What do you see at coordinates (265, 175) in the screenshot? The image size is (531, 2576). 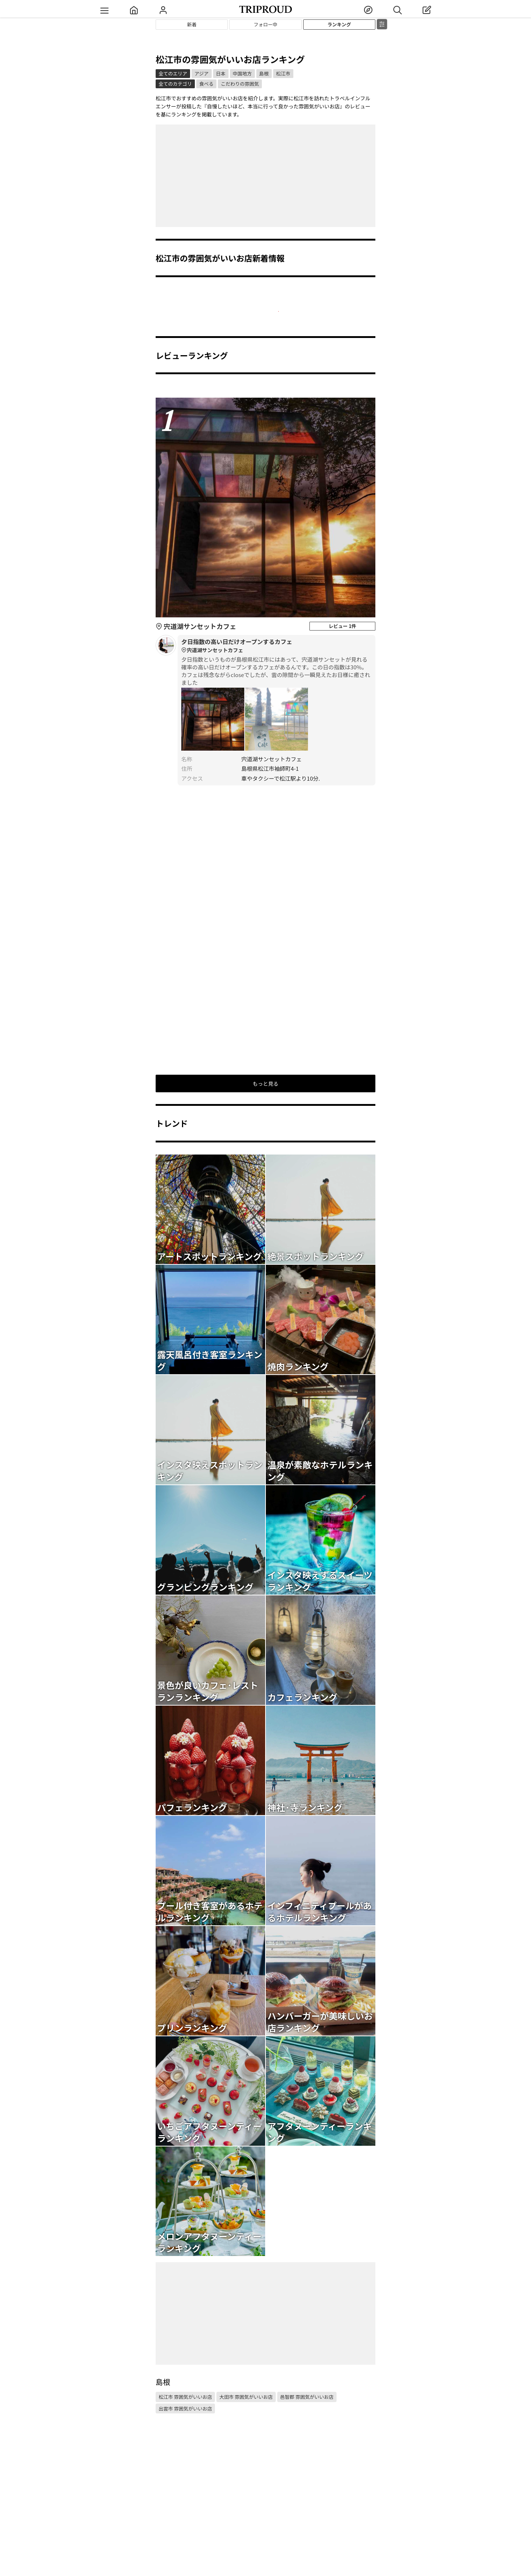 I see `[Advertisement]` at bounding box center [265, 175].